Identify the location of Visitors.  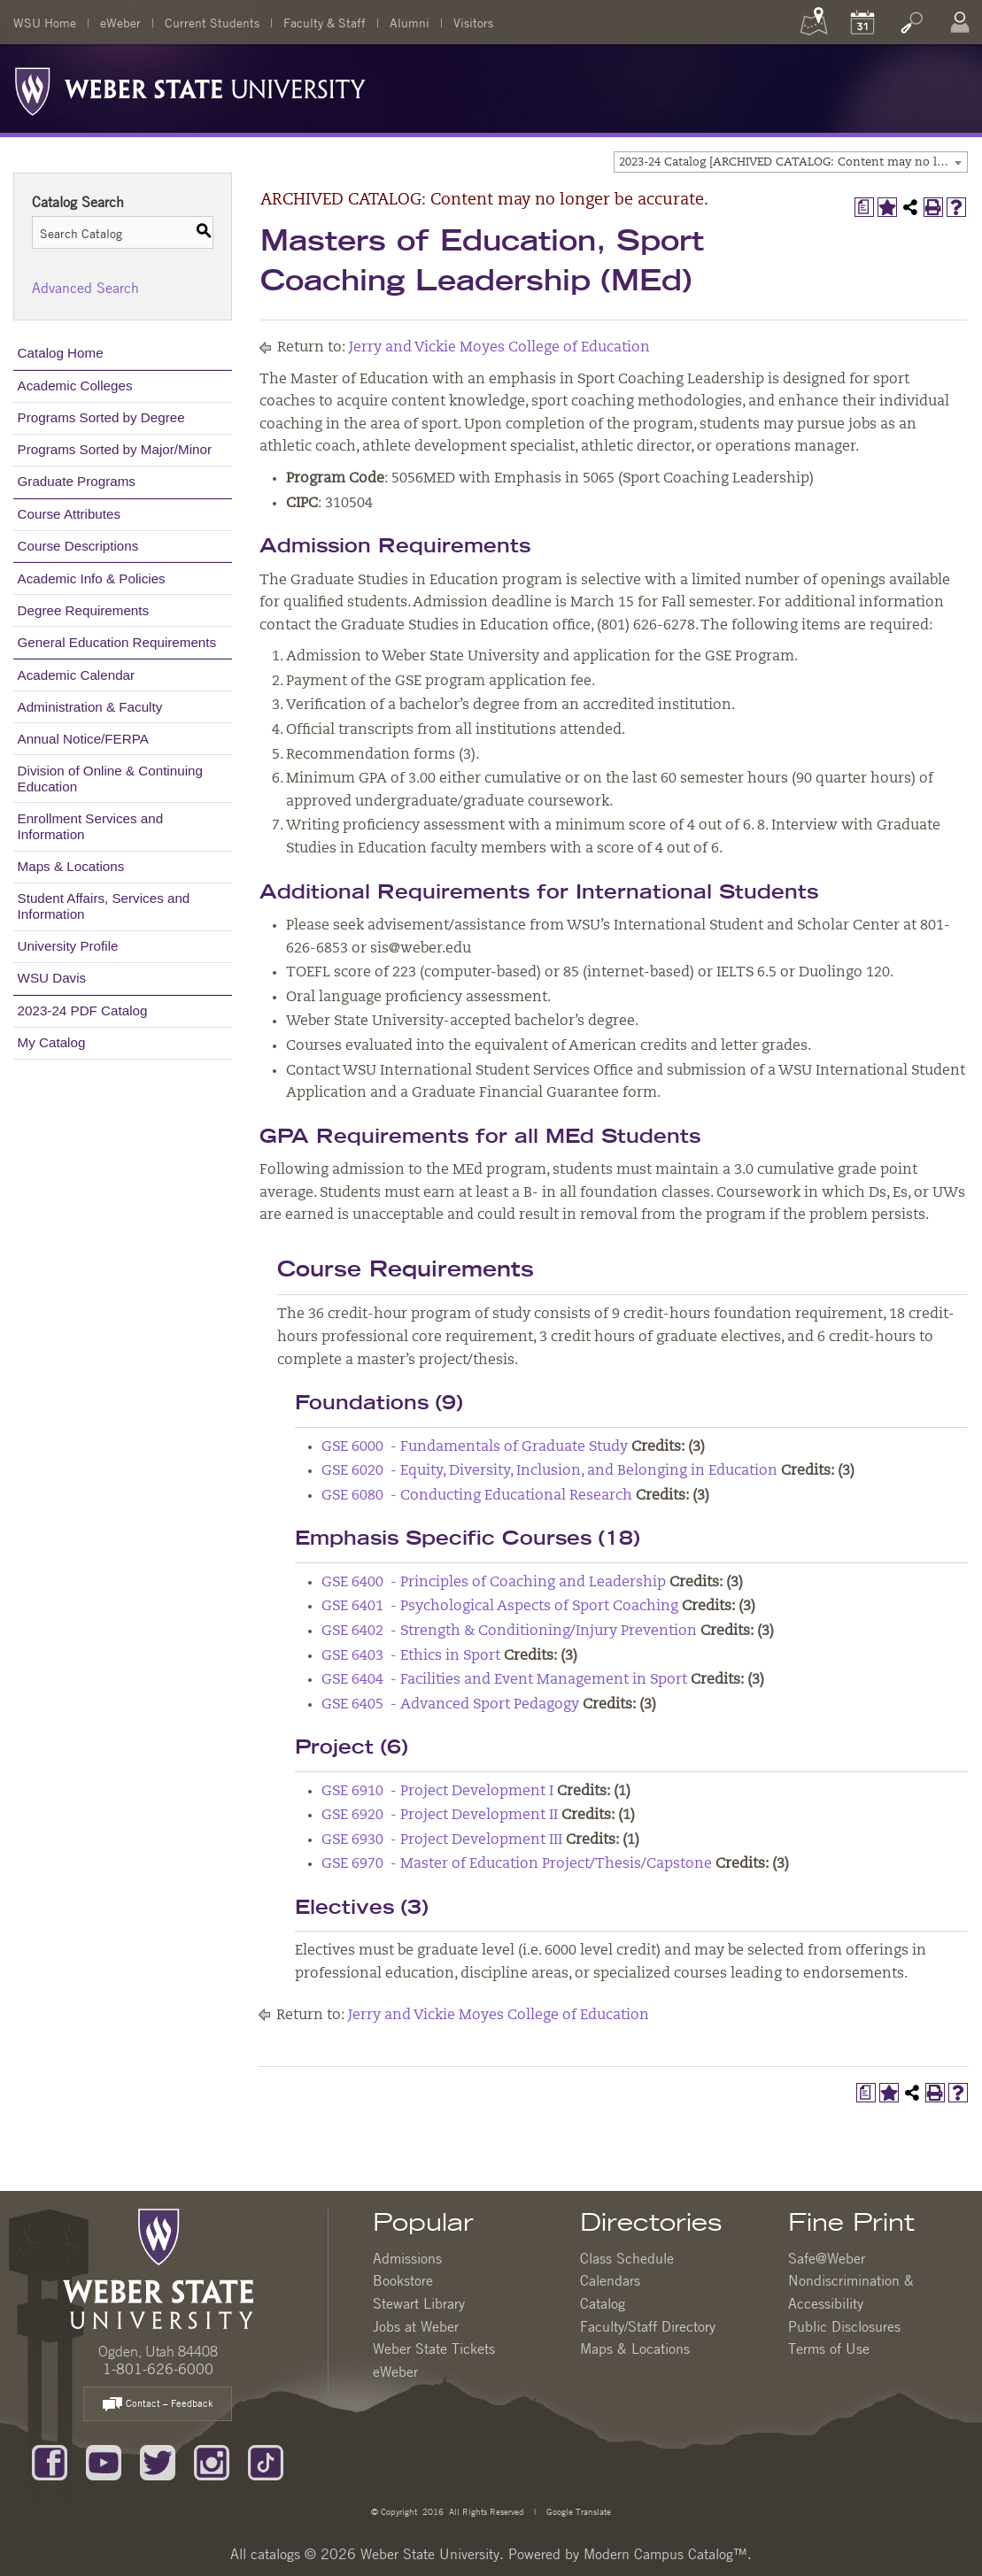
(473, 22).